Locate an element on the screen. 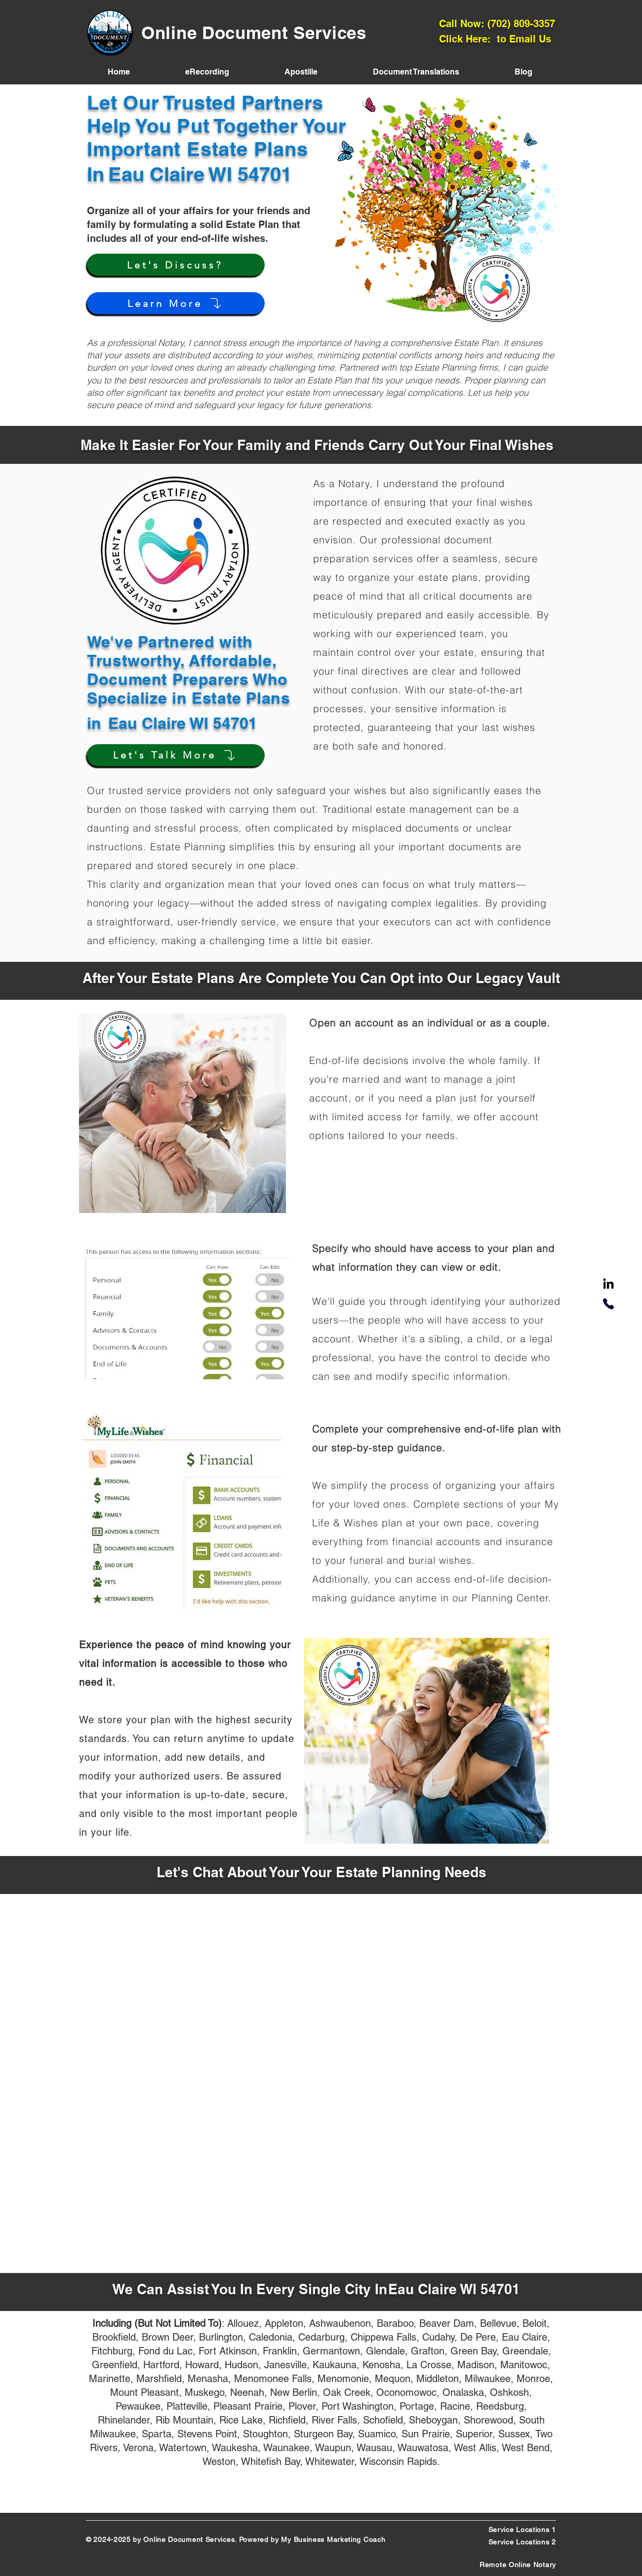  [Learn More] is located at coordinates (176, 303).